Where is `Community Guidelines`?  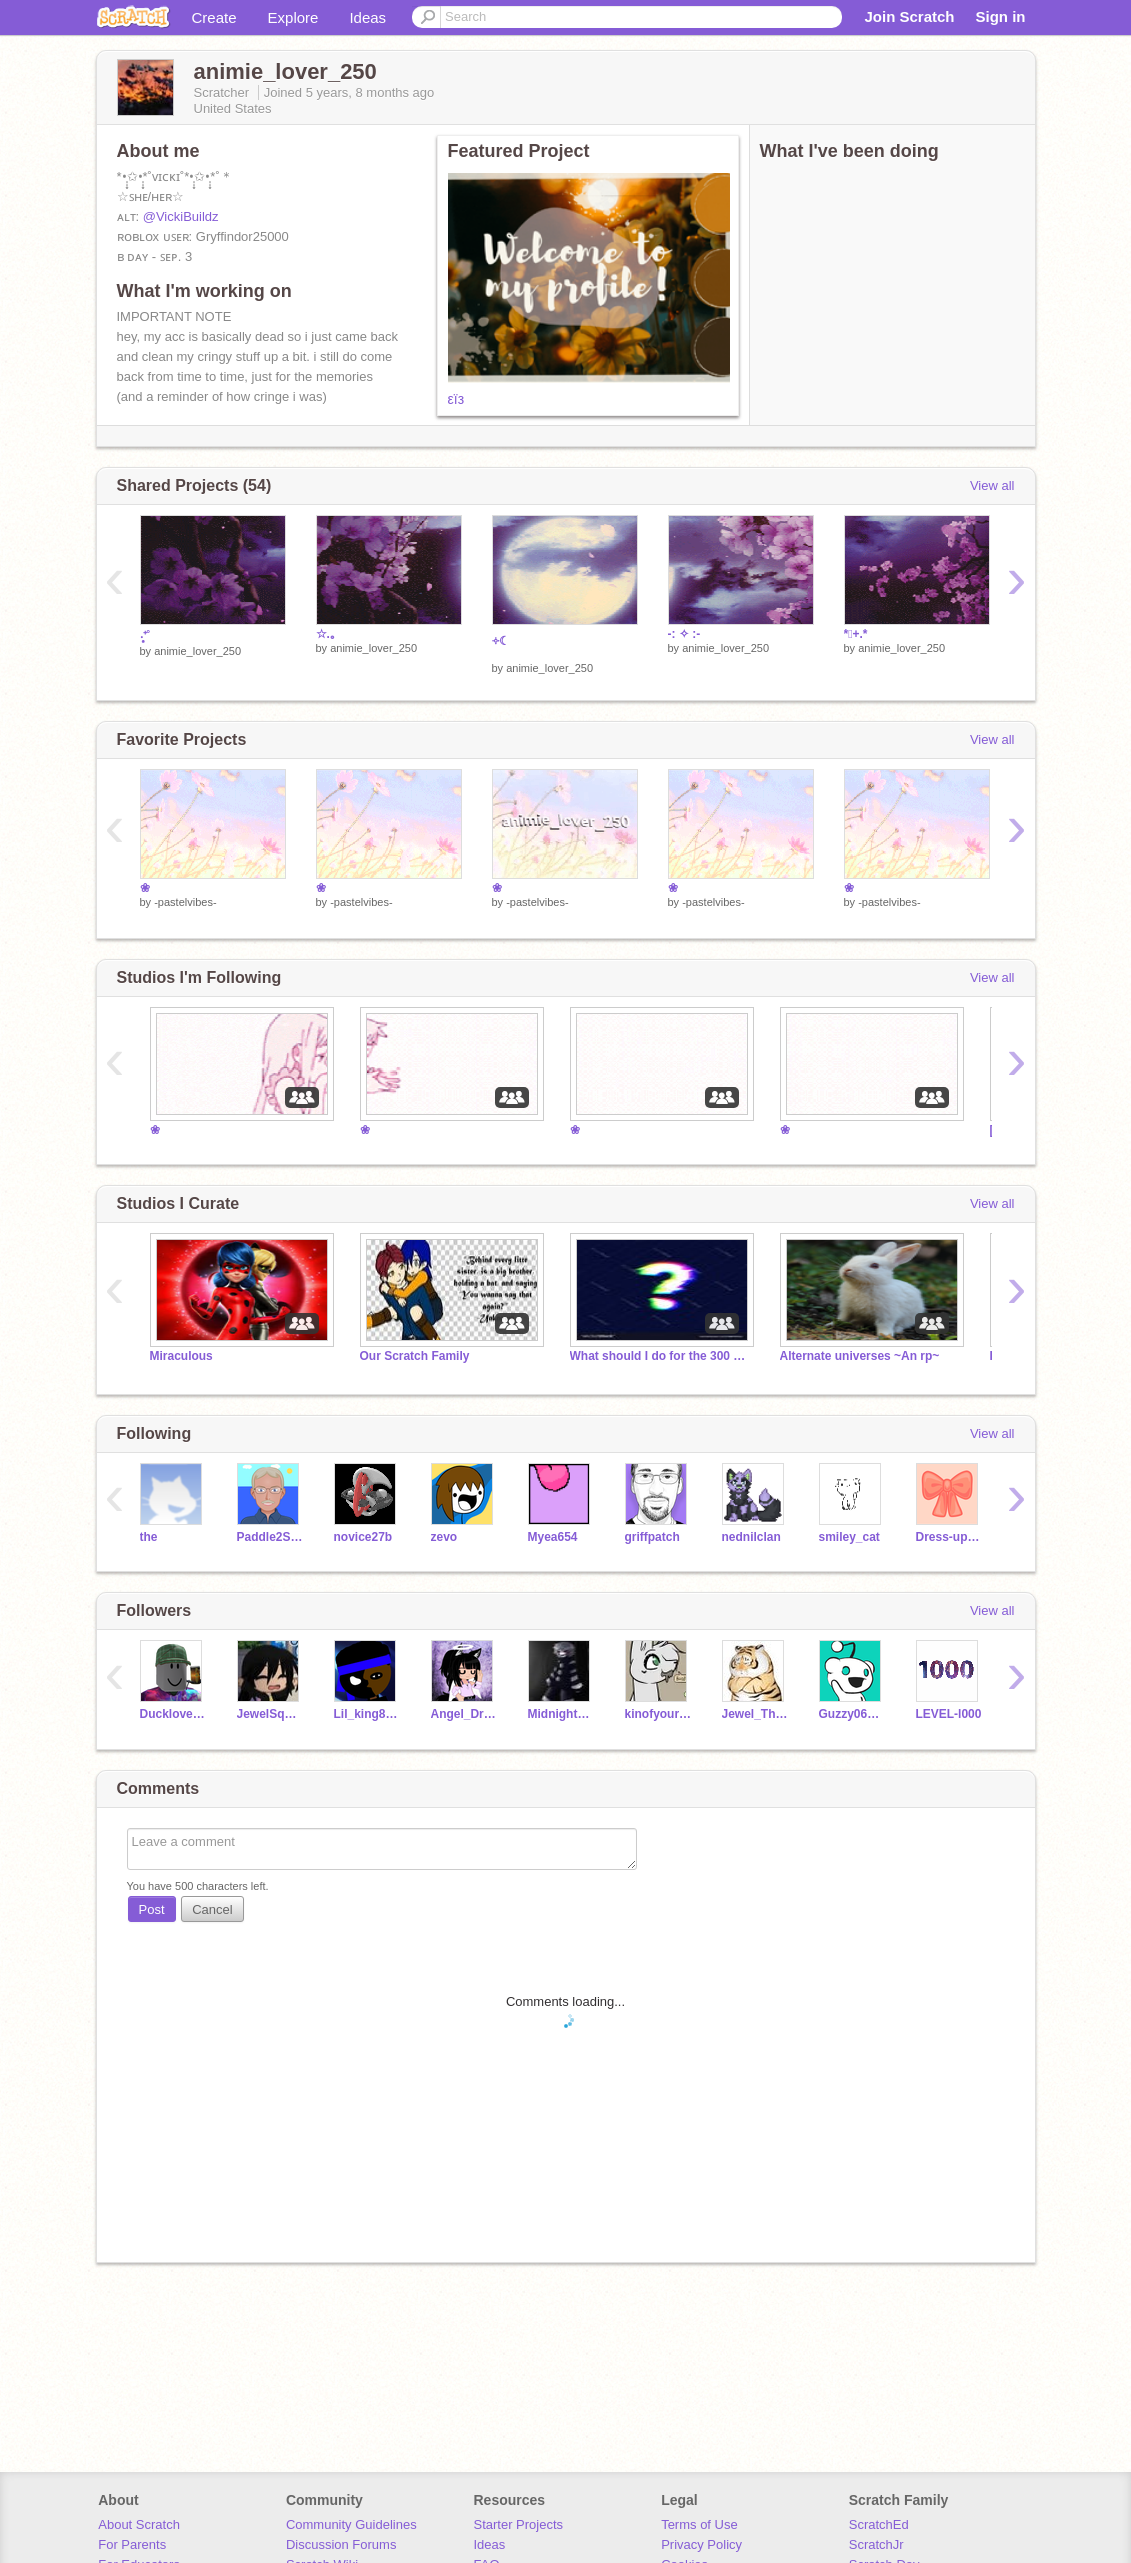
Community Guidelines is located at coordinates (351, 2524).